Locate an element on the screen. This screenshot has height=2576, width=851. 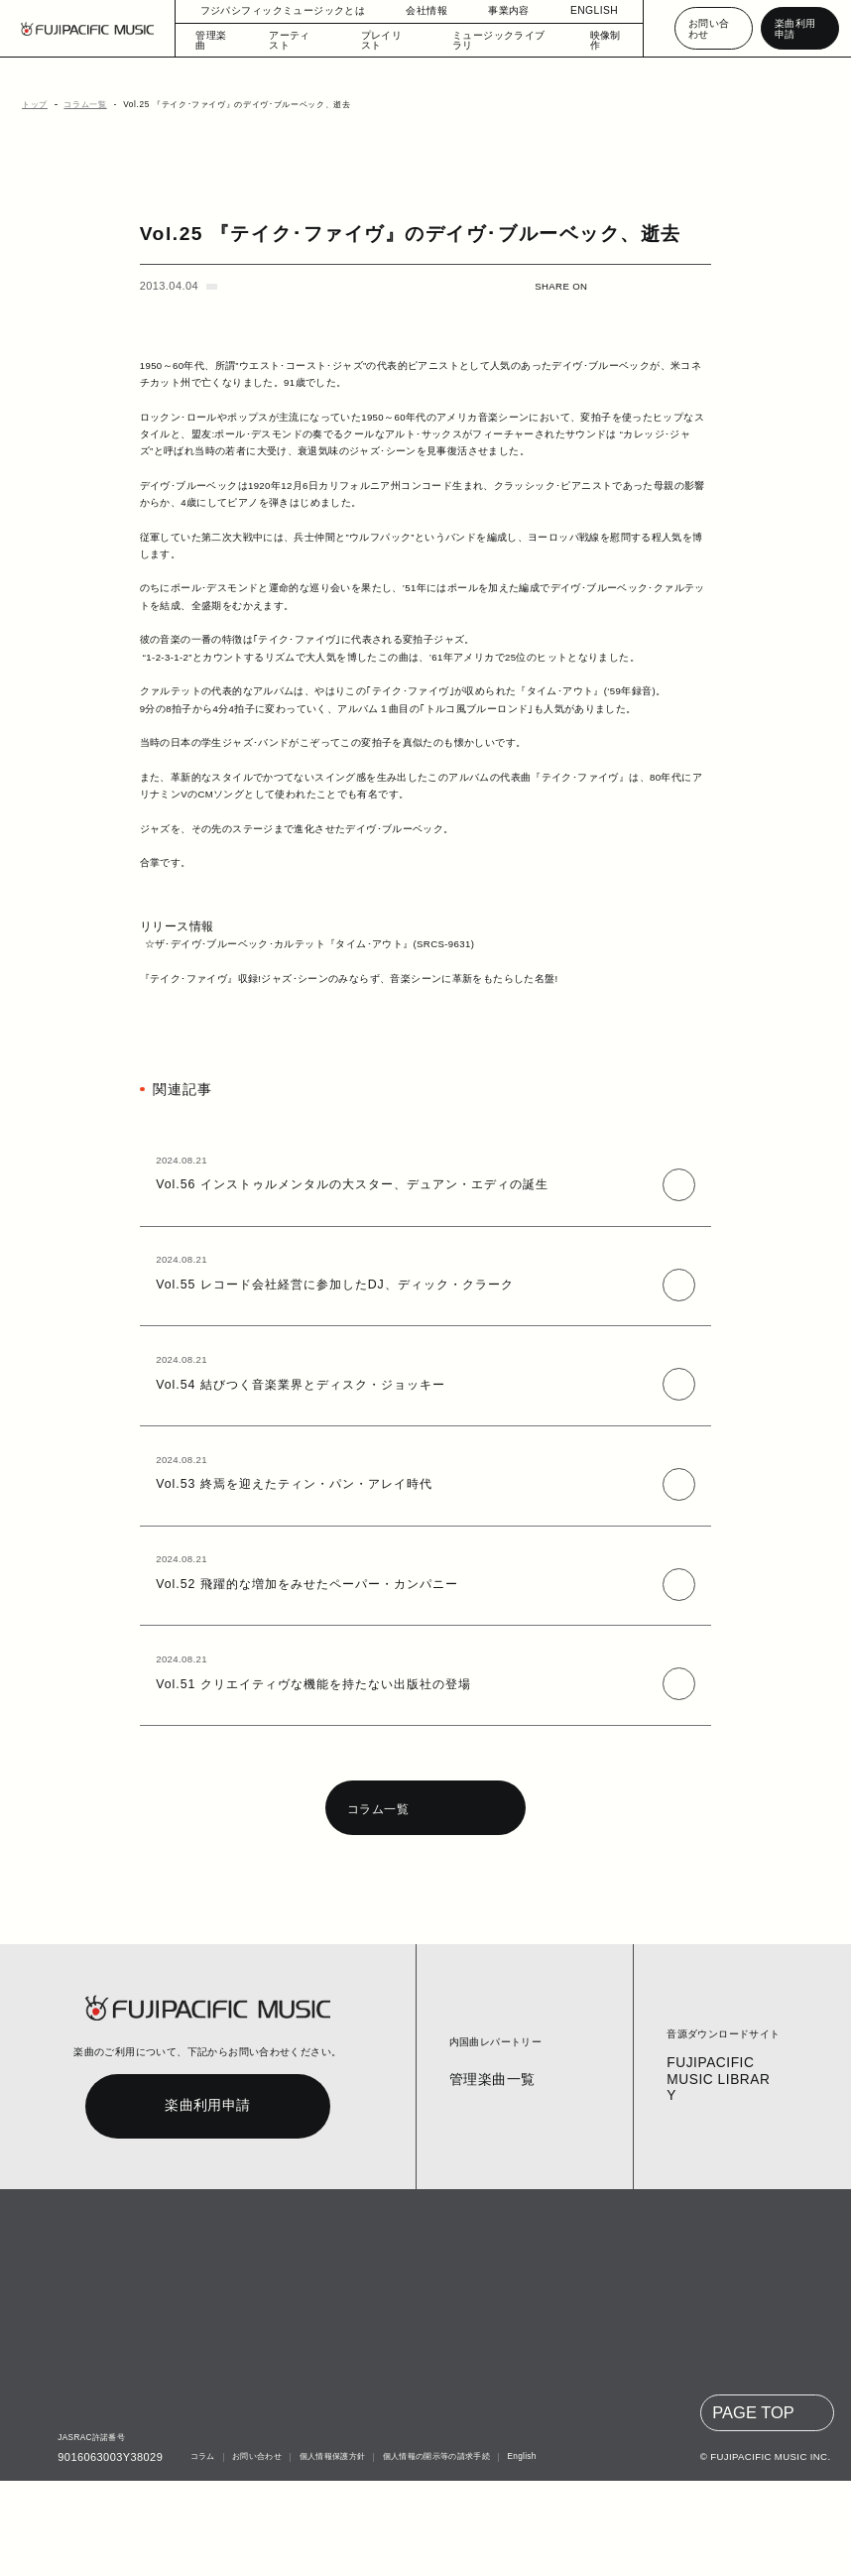
プレイリスト is located at coordinates (387, 40).